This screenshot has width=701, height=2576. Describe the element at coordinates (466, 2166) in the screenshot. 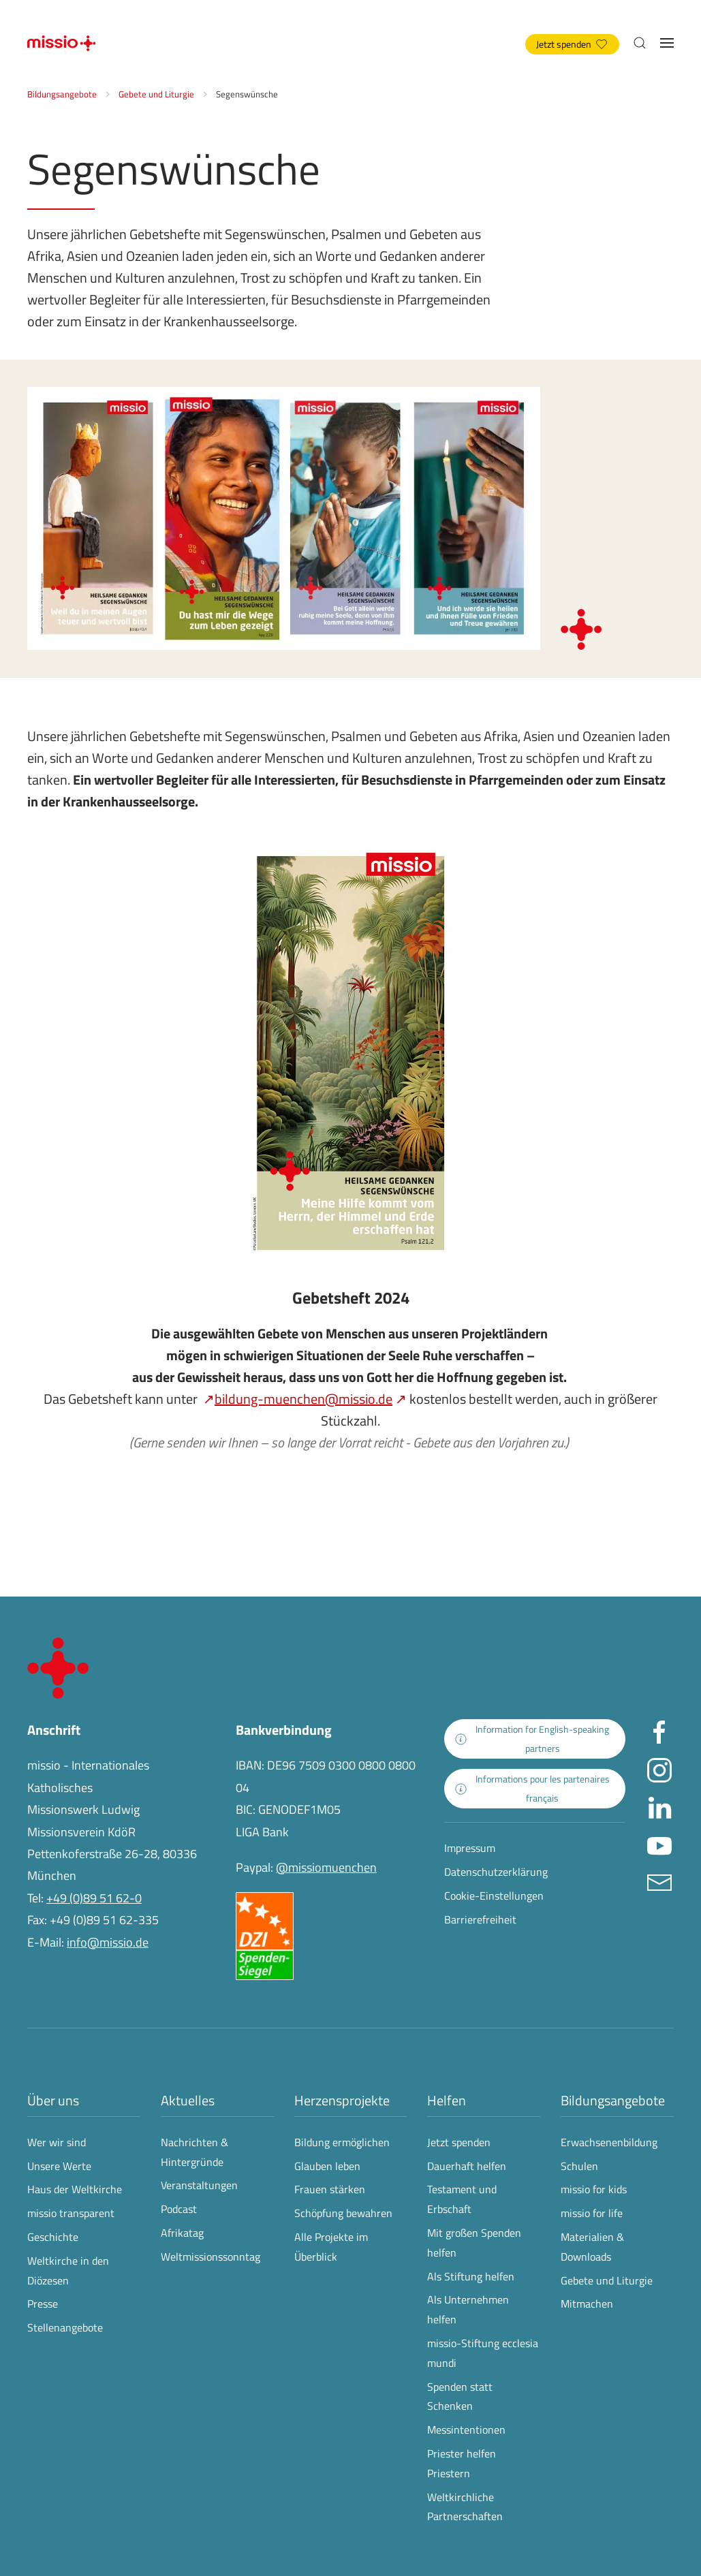

I see `Dauerhaft helfen` at that location.